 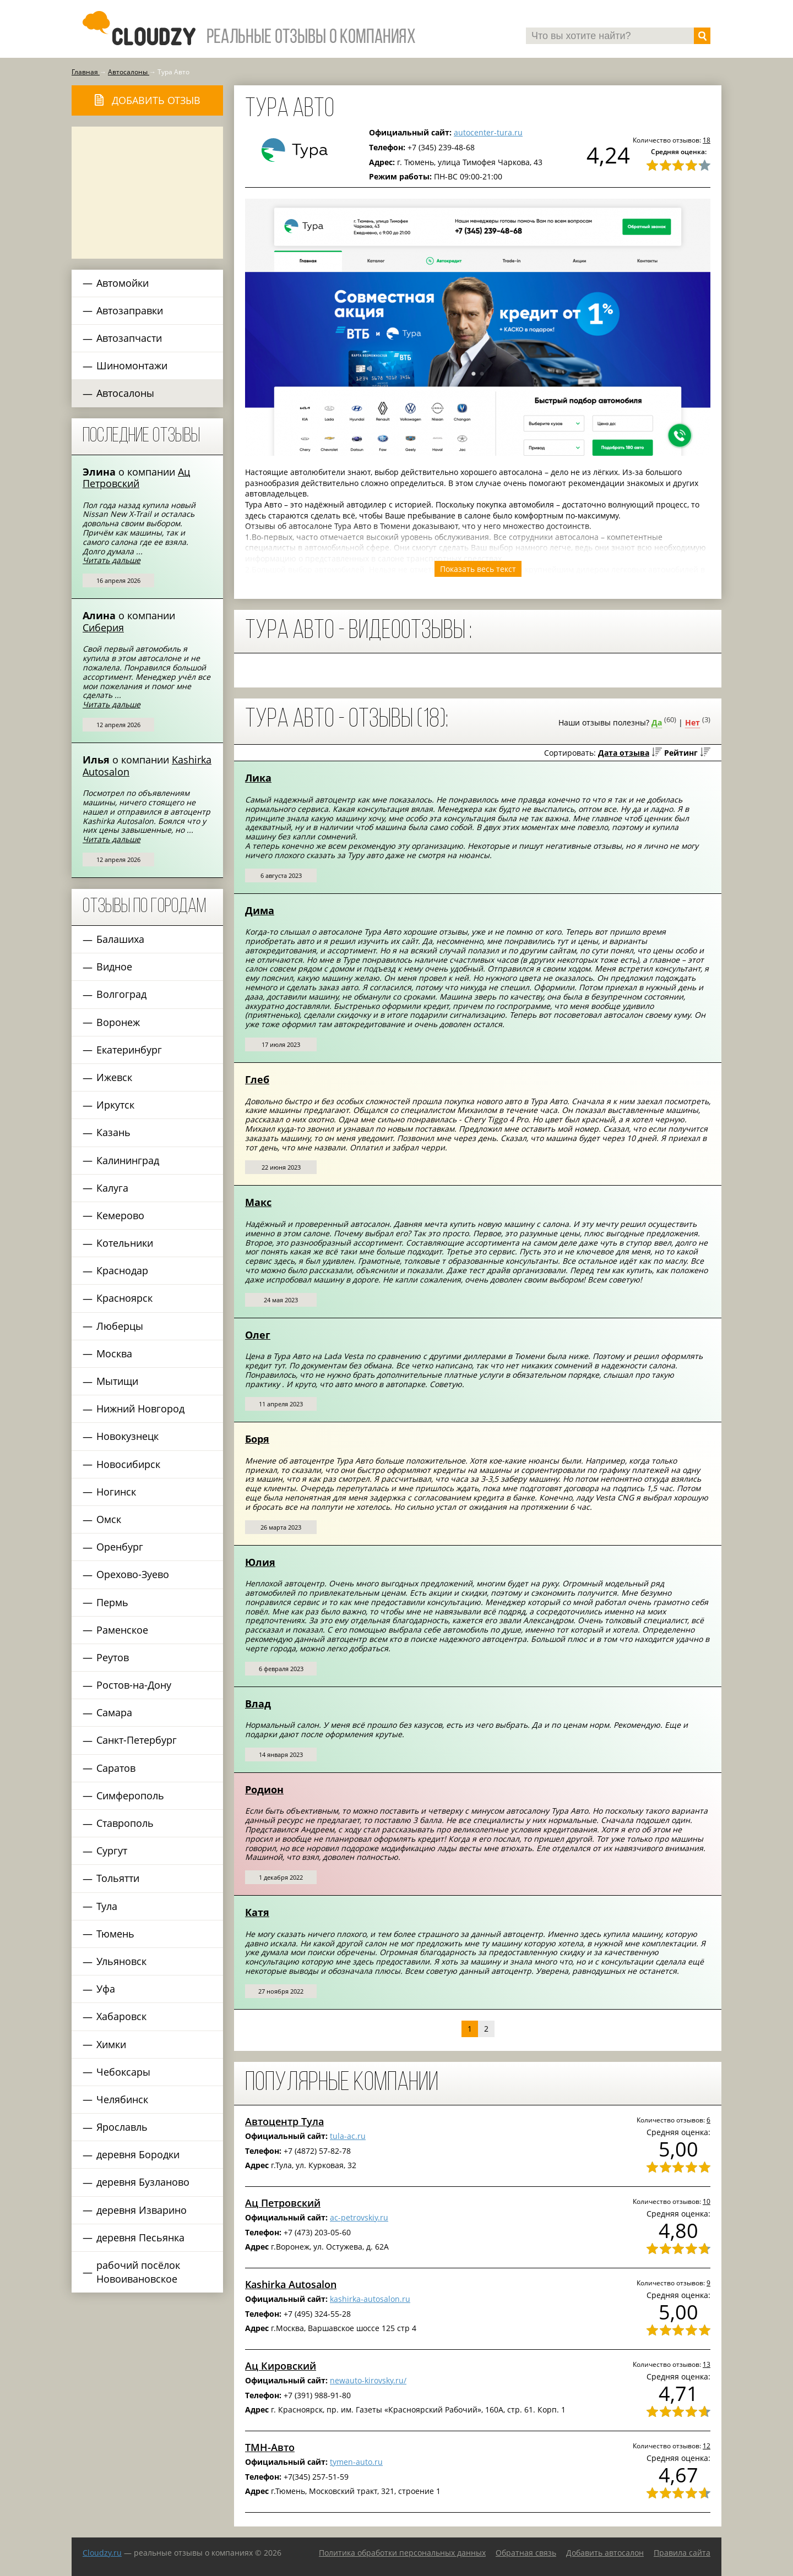 I want to click on Самара, so click(x=114, y=1712).